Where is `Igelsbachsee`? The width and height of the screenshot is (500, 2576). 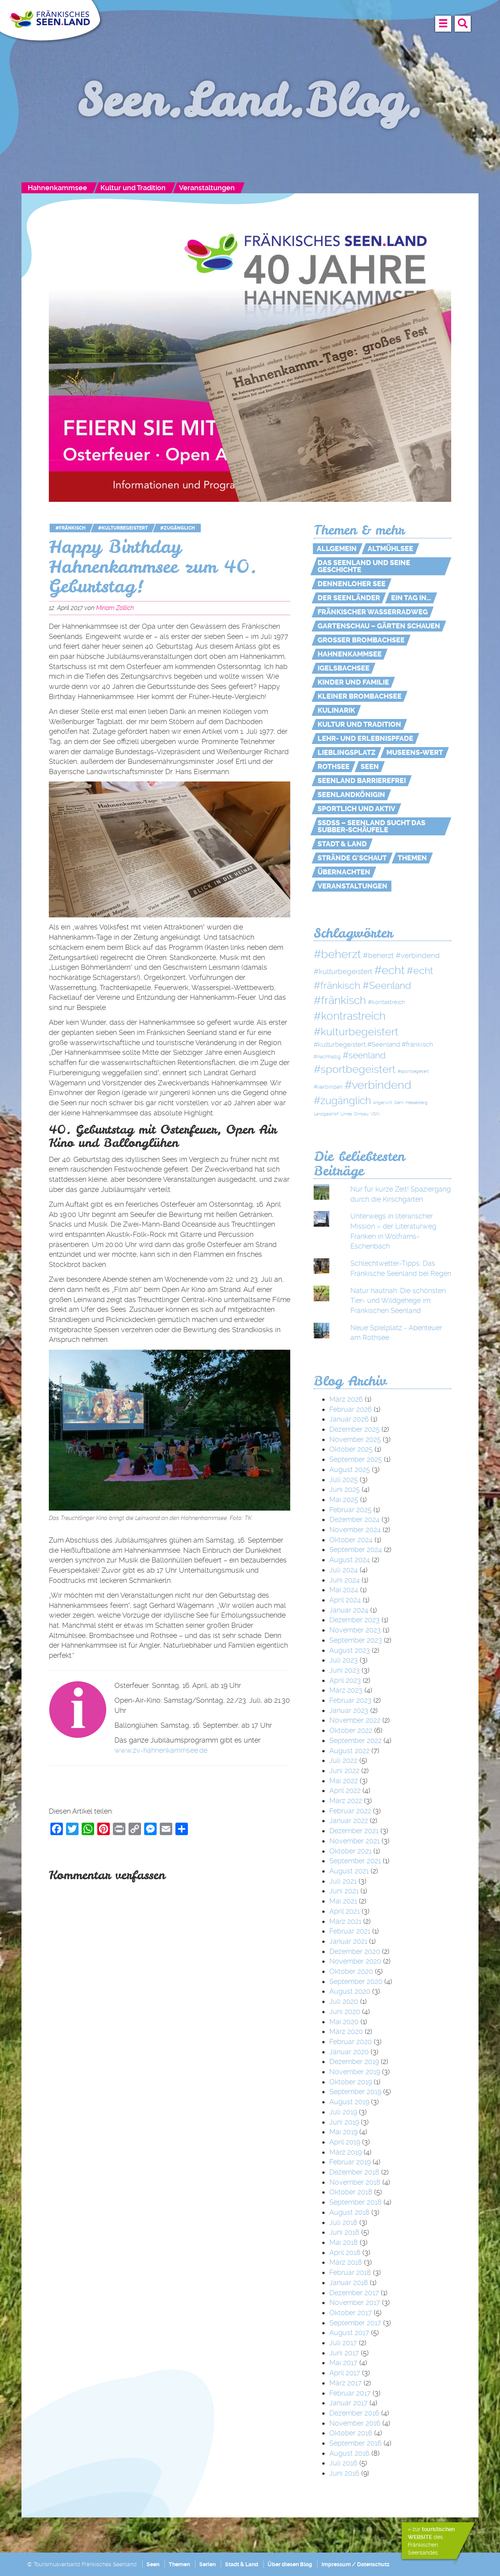 Igelsbachsee is located at coordinates (344, 668).